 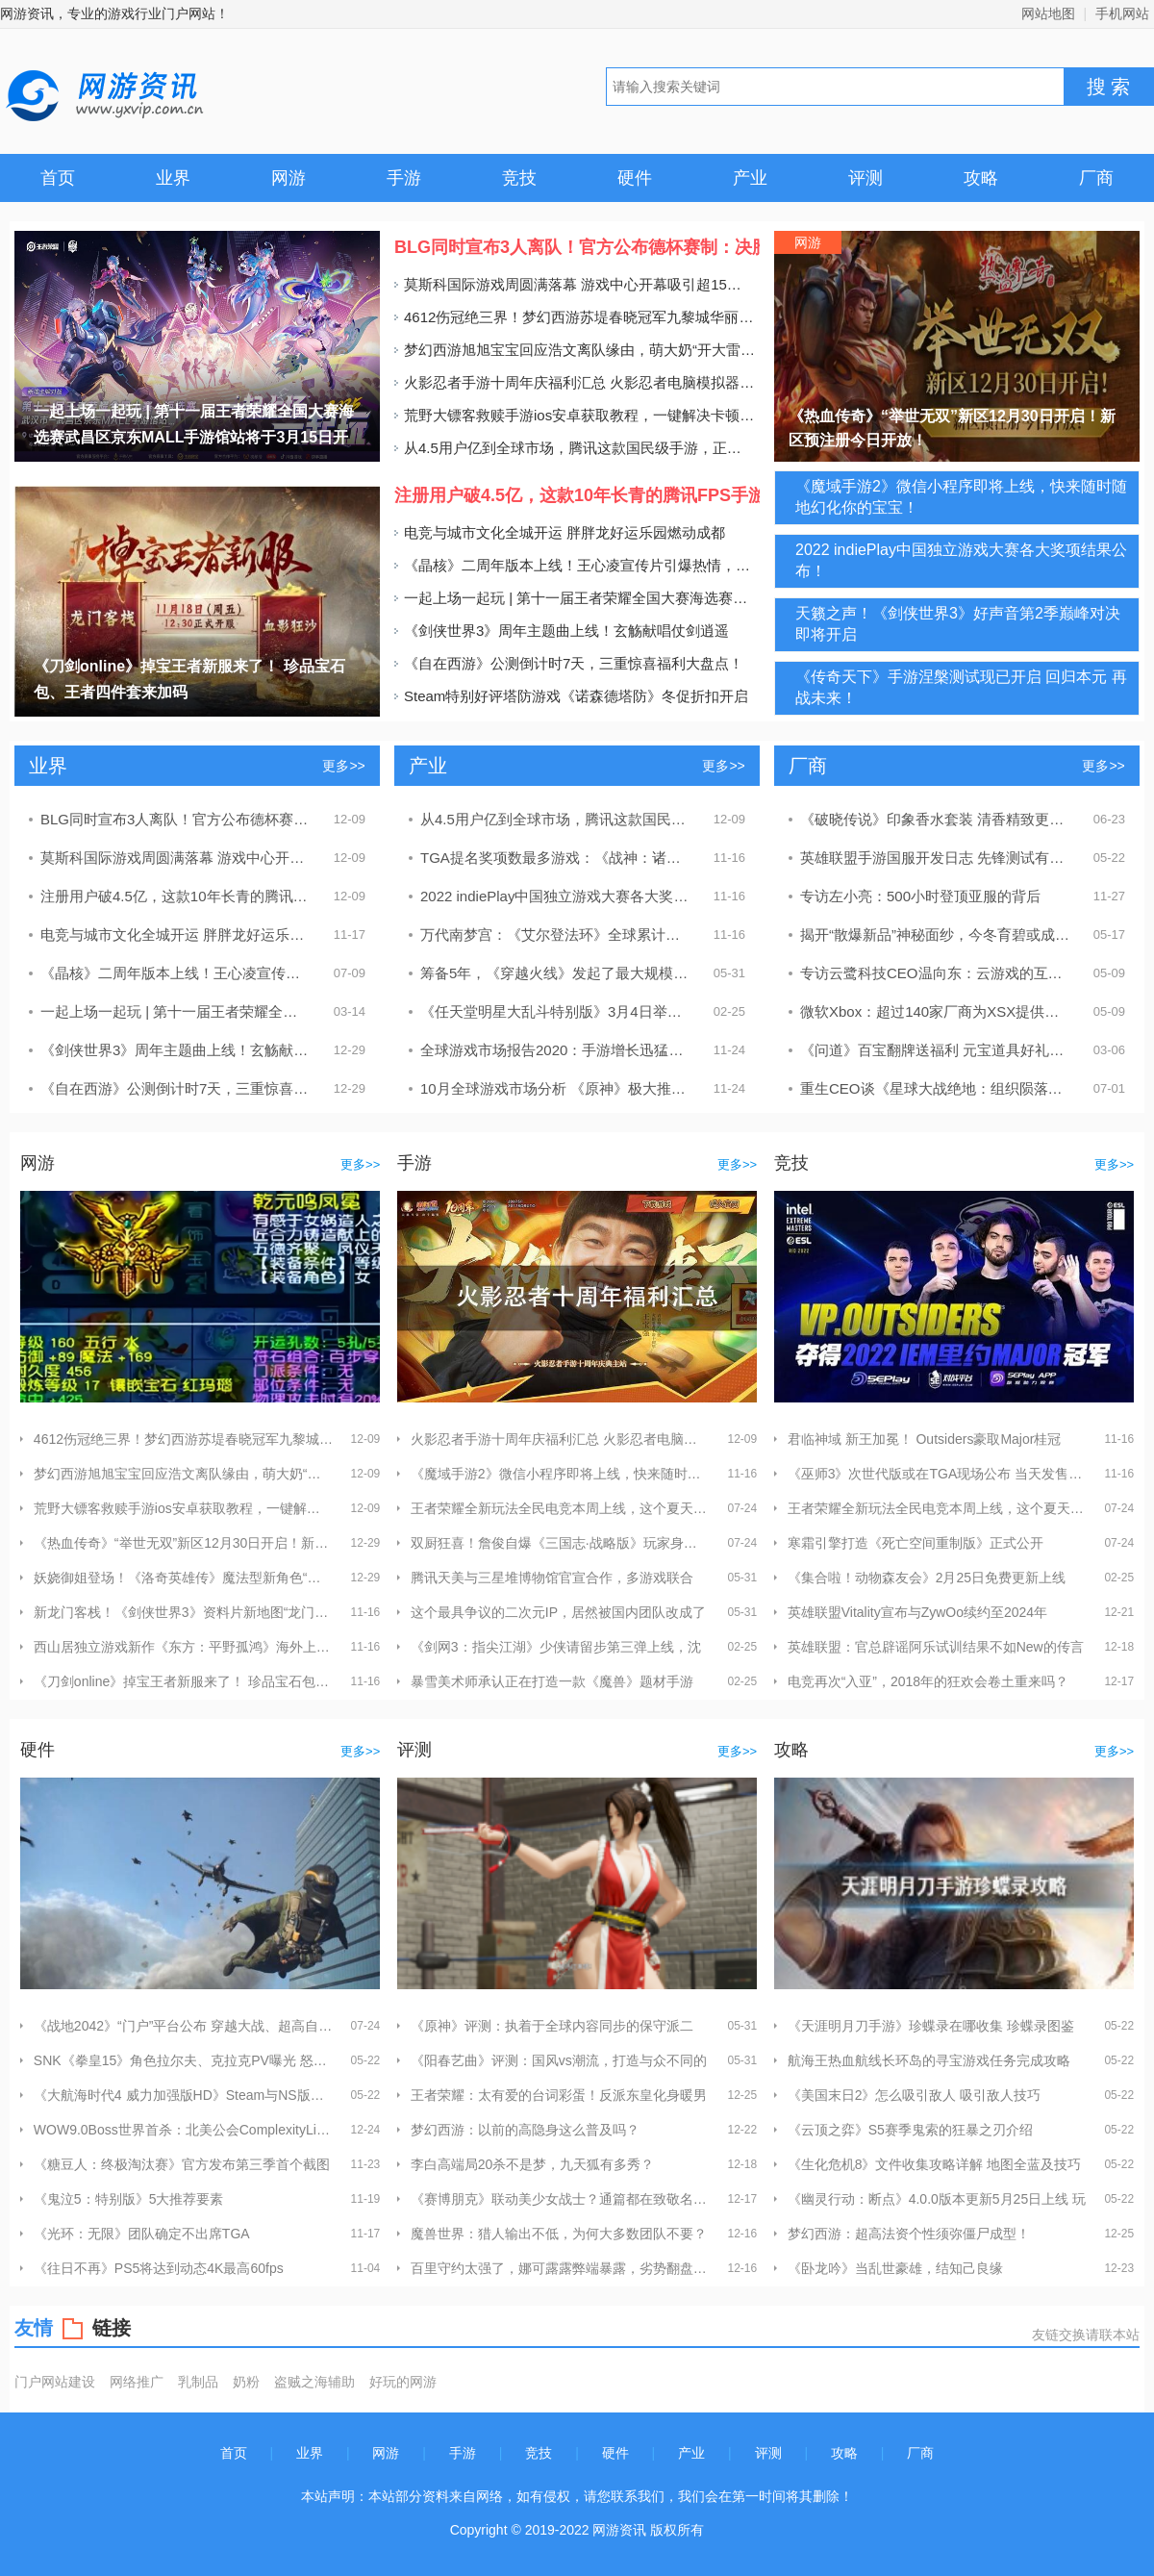 I want to click on 《晶核》二周年版本上线！王心凌宣传片引爆热情，号召玩家上晶核即刻“打打打”, so click(x=575, y=565).